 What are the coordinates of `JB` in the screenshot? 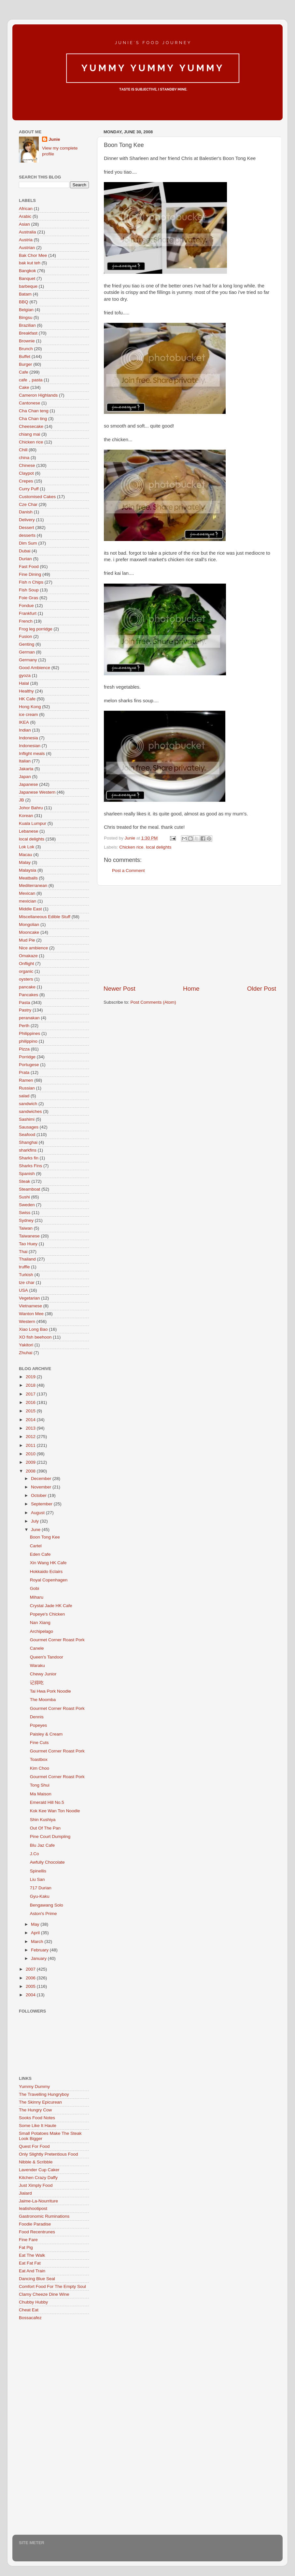 It's located at (21, 800).